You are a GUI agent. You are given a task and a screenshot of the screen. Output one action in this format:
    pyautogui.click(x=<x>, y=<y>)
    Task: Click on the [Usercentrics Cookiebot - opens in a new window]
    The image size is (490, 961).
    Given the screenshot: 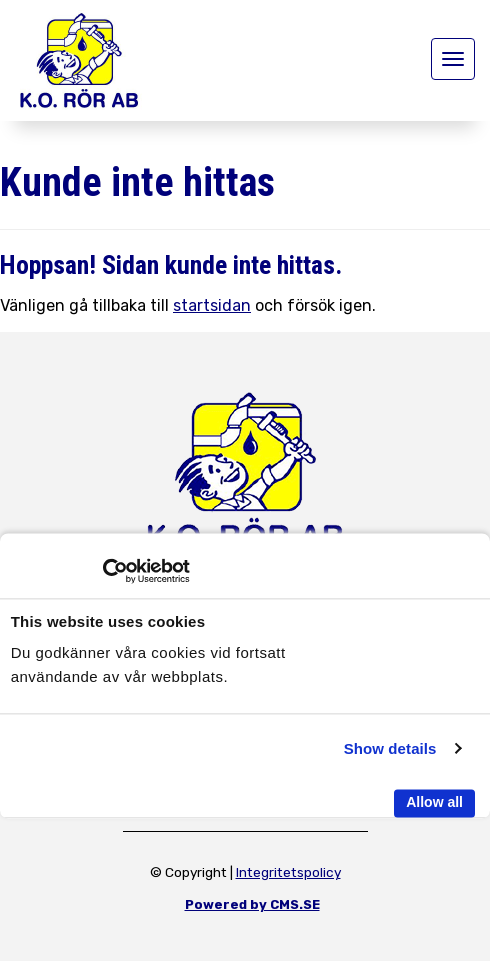 What is the action you would take?
    pyautogui.click(x=102, y=571)
    